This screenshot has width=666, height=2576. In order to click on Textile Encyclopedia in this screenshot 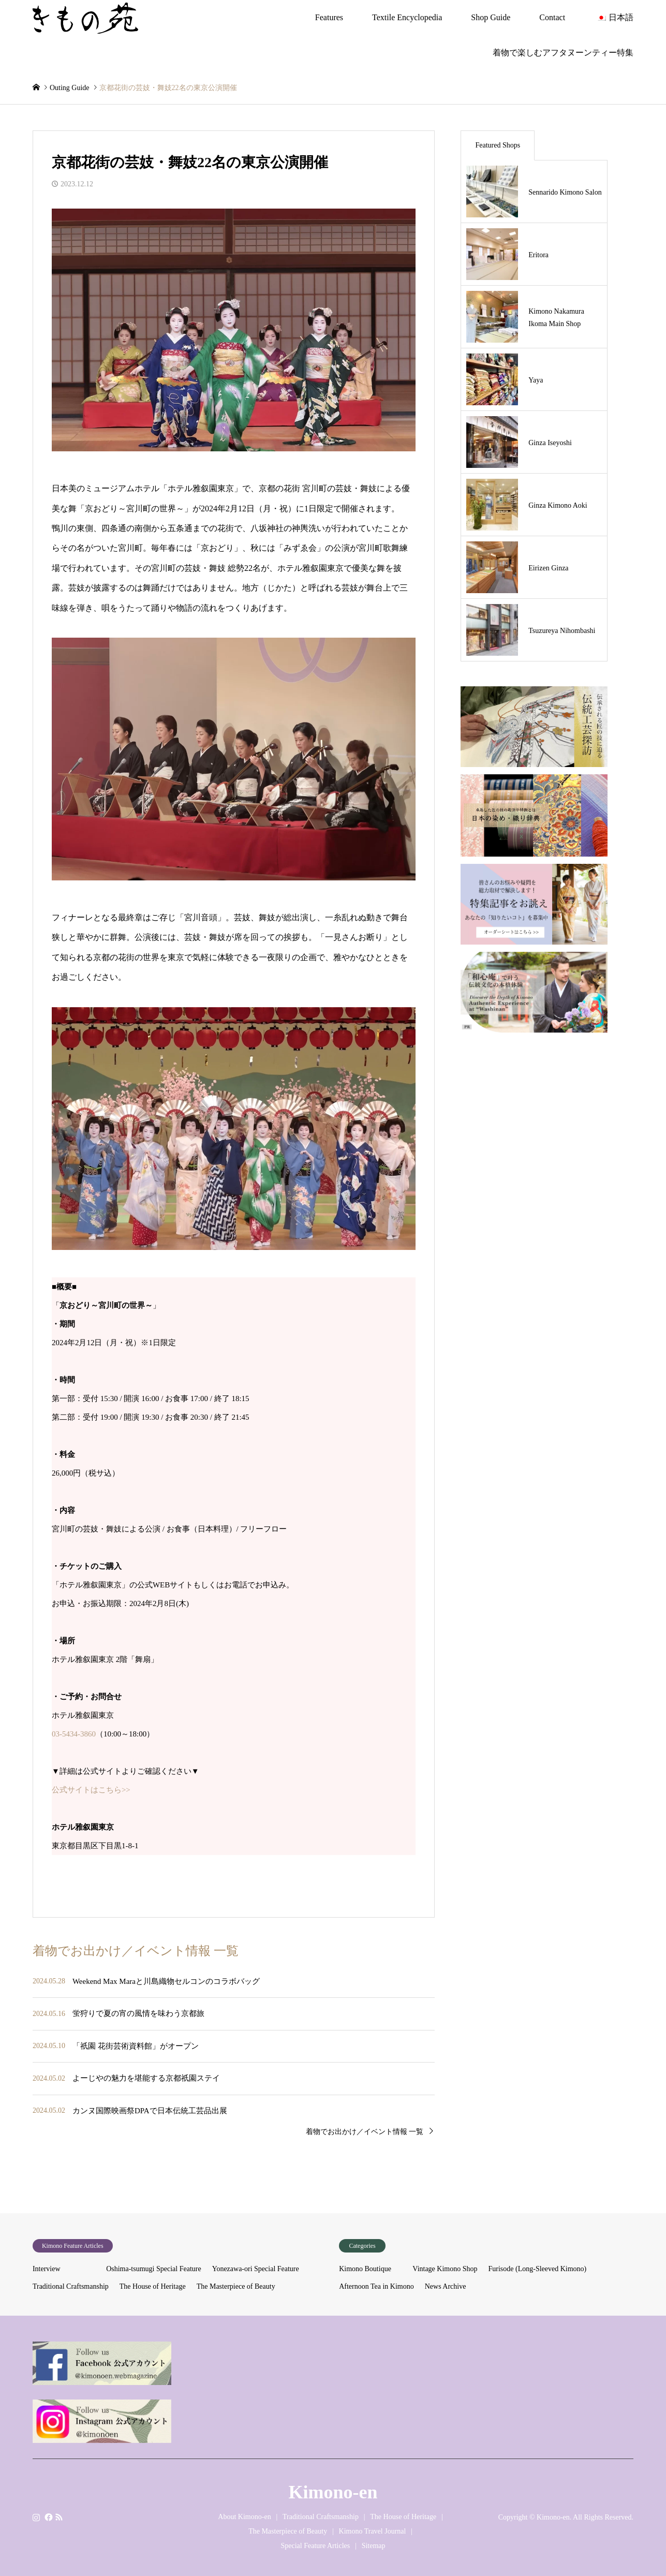, I will do `click(407, 17)`.